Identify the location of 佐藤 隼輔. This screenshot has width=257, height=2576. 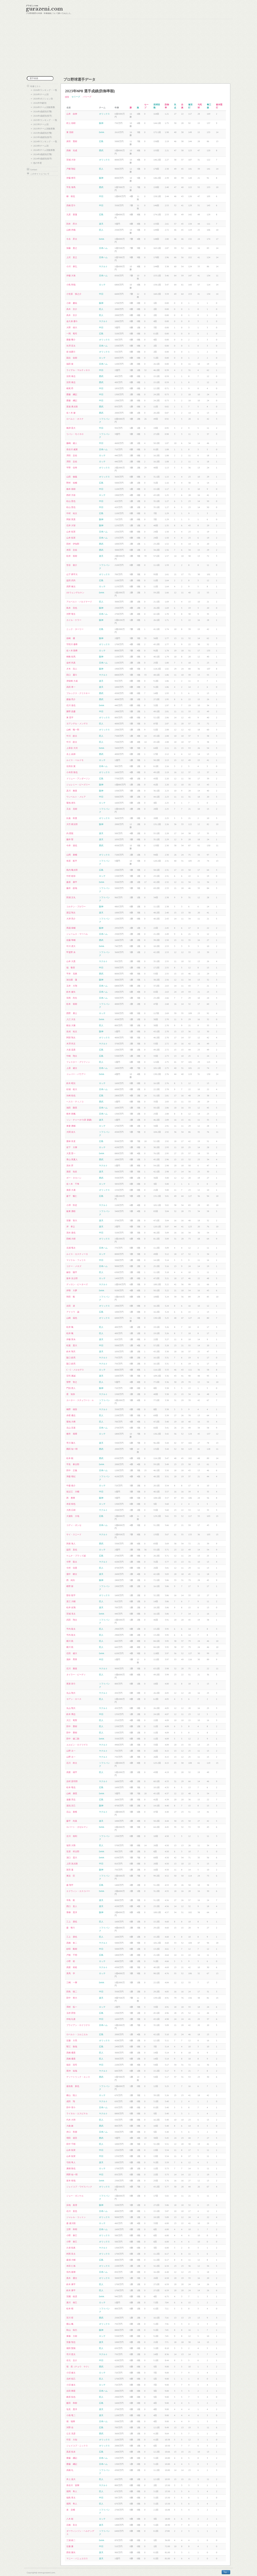
(70, 940).